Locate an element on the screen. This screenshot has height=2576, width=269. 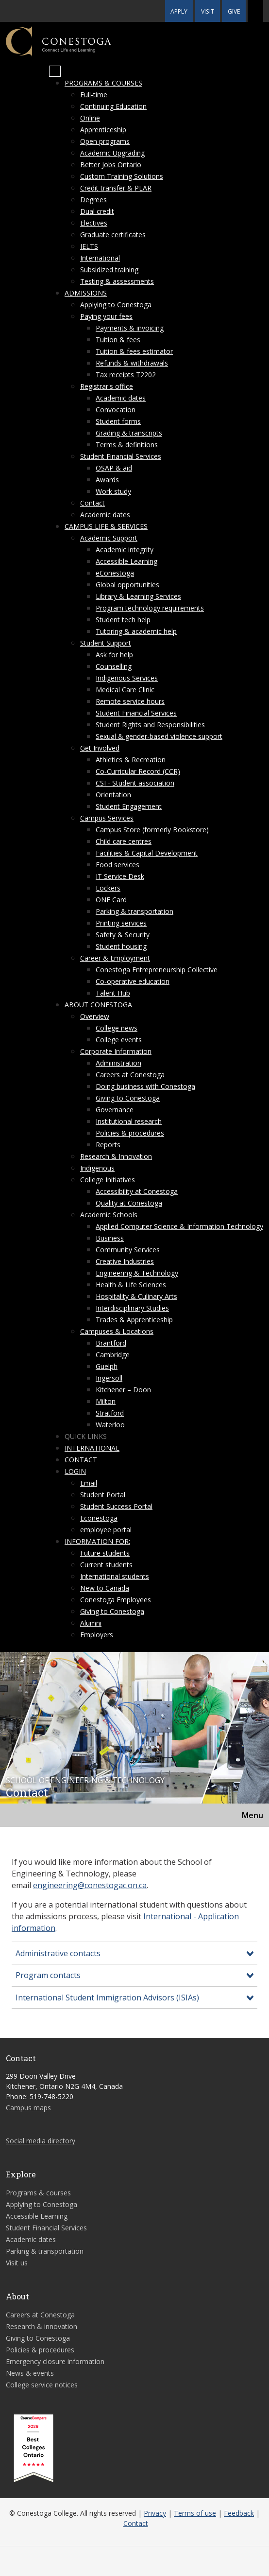
Milton is located at coordinates (106, 1401).